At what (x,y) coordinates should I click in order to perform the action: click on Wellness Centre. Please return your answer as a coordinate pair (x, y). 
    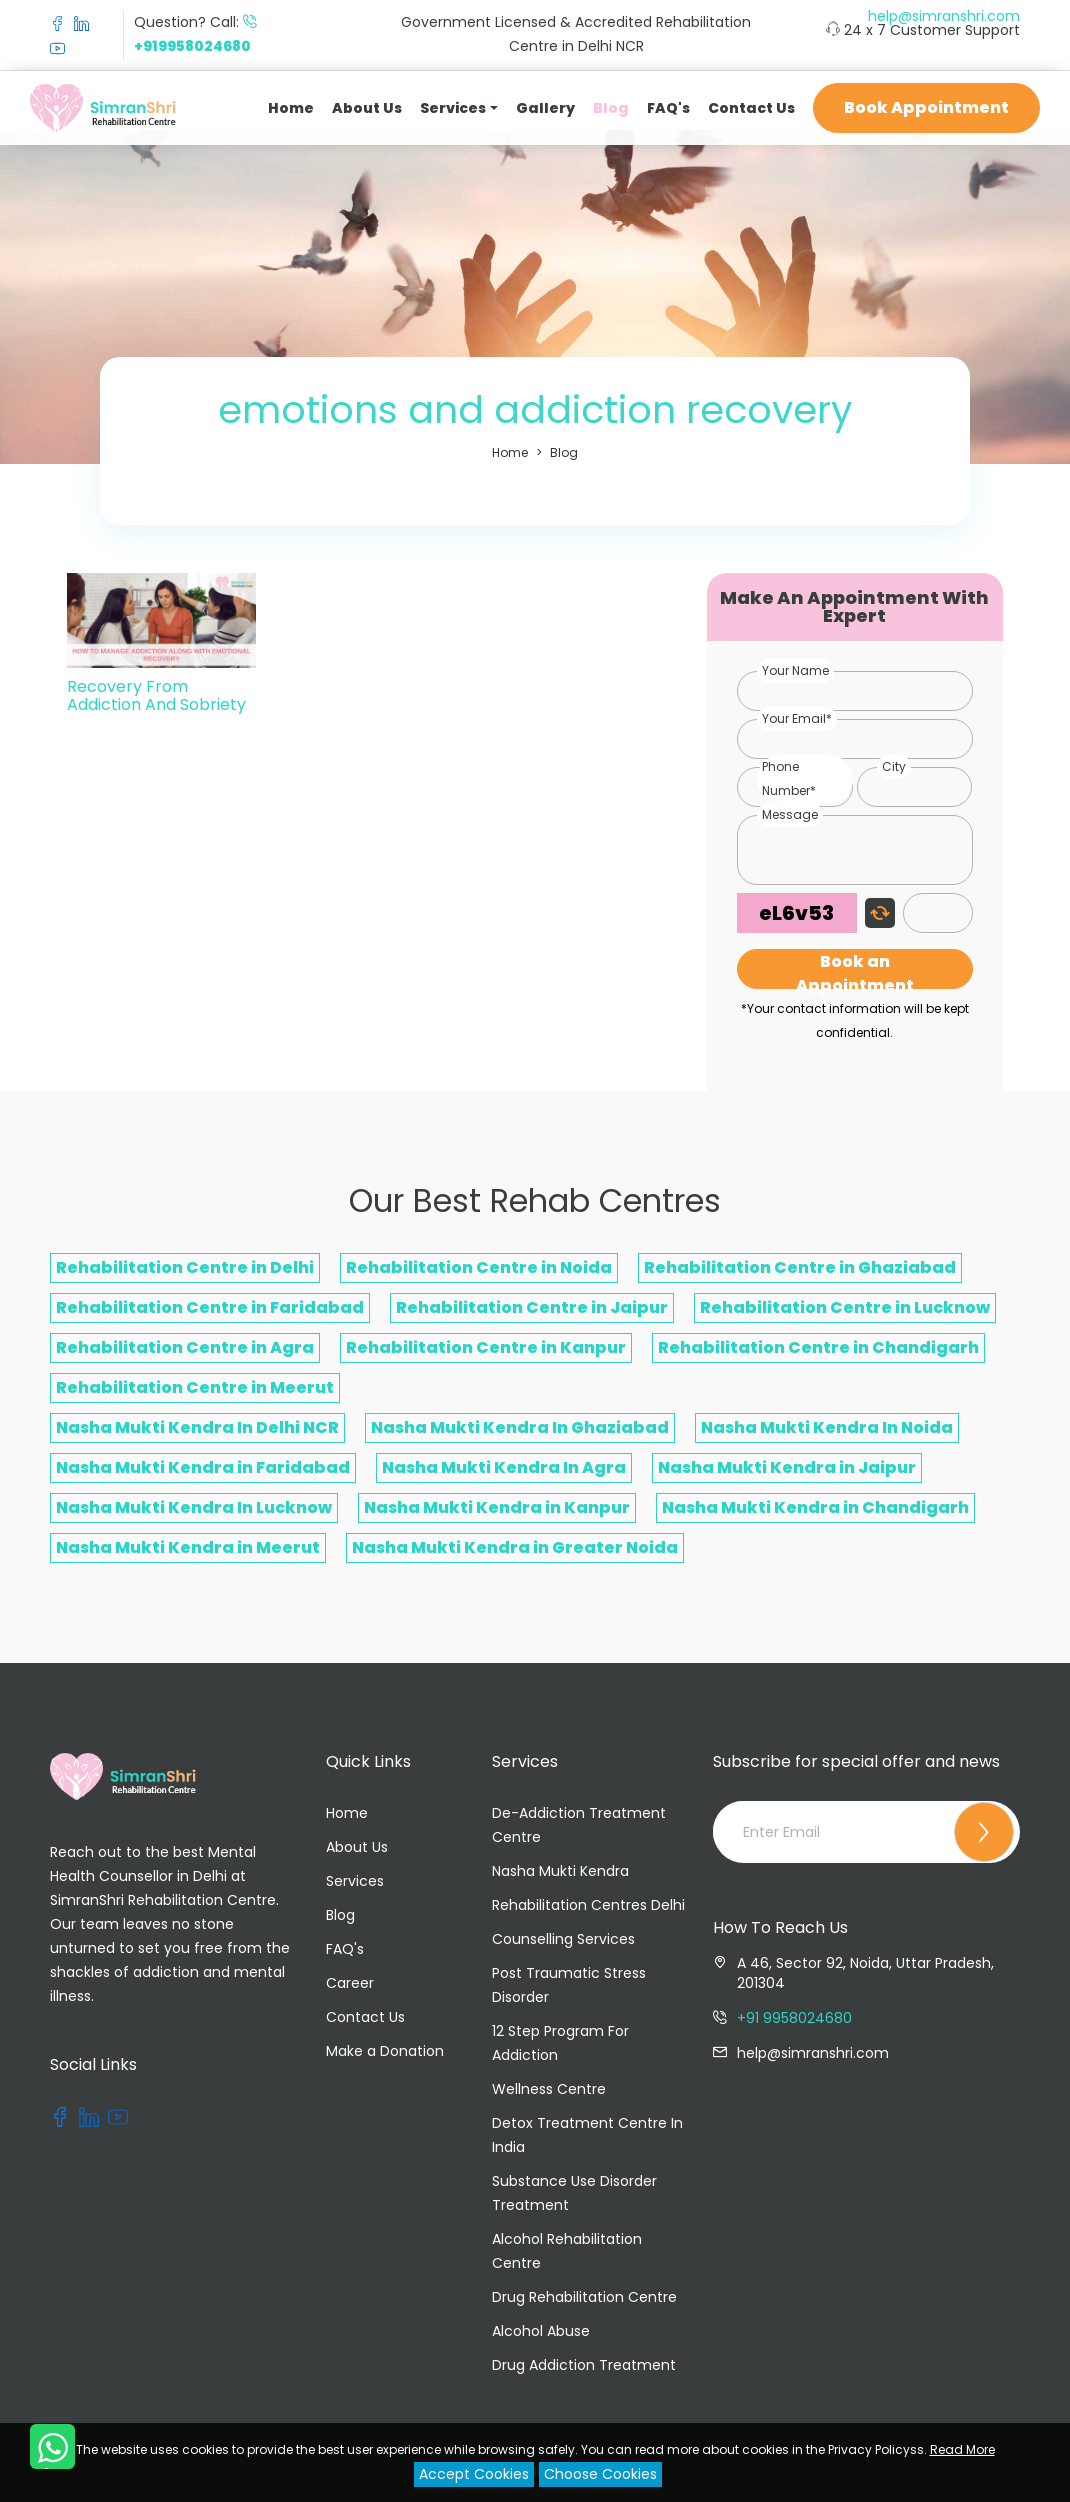
    Looking at the image, I should click on (549, 2089).